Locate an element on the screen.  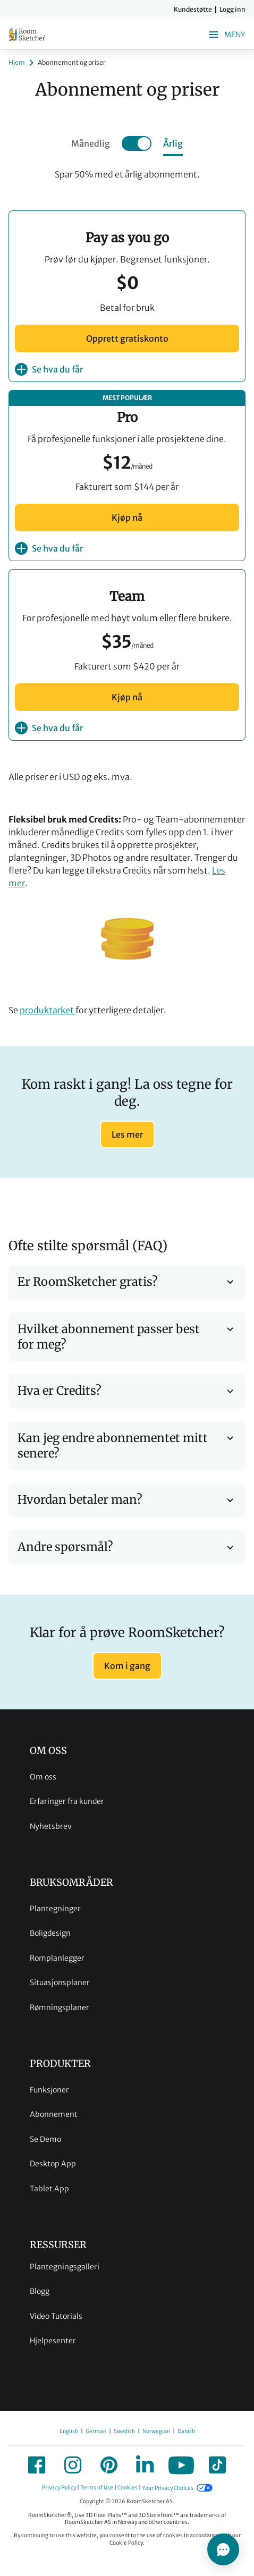
Hva er Credits? is located at coordinates (127, 1391).